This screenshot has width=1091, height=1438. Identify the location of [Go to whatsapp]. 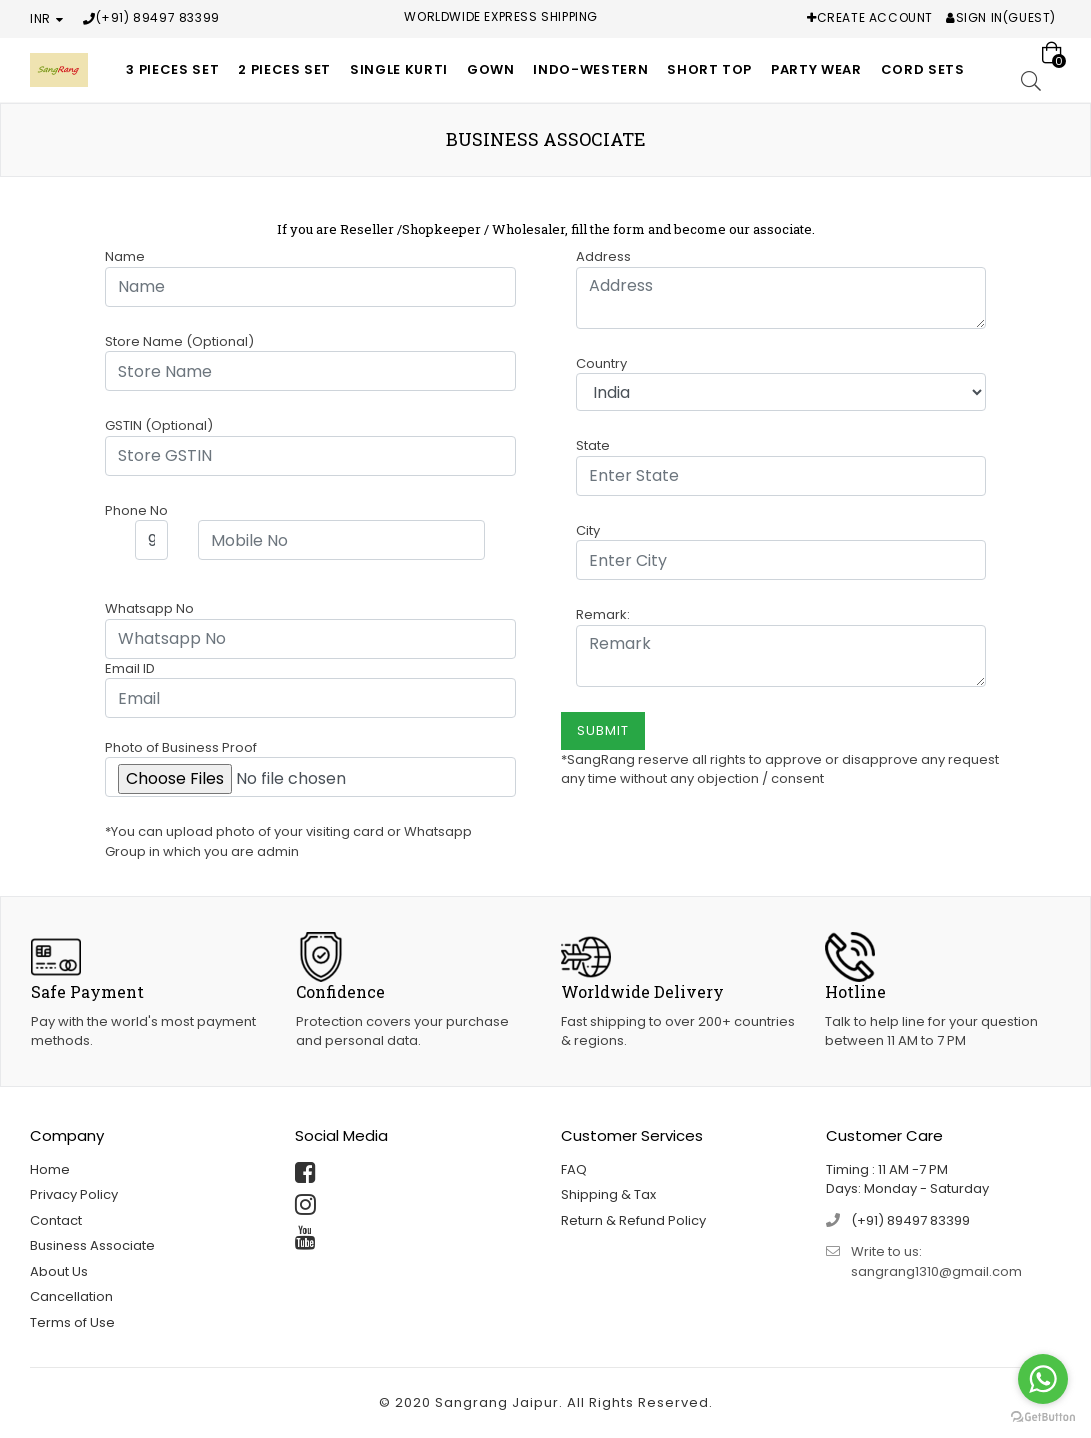
(1043, 1379).